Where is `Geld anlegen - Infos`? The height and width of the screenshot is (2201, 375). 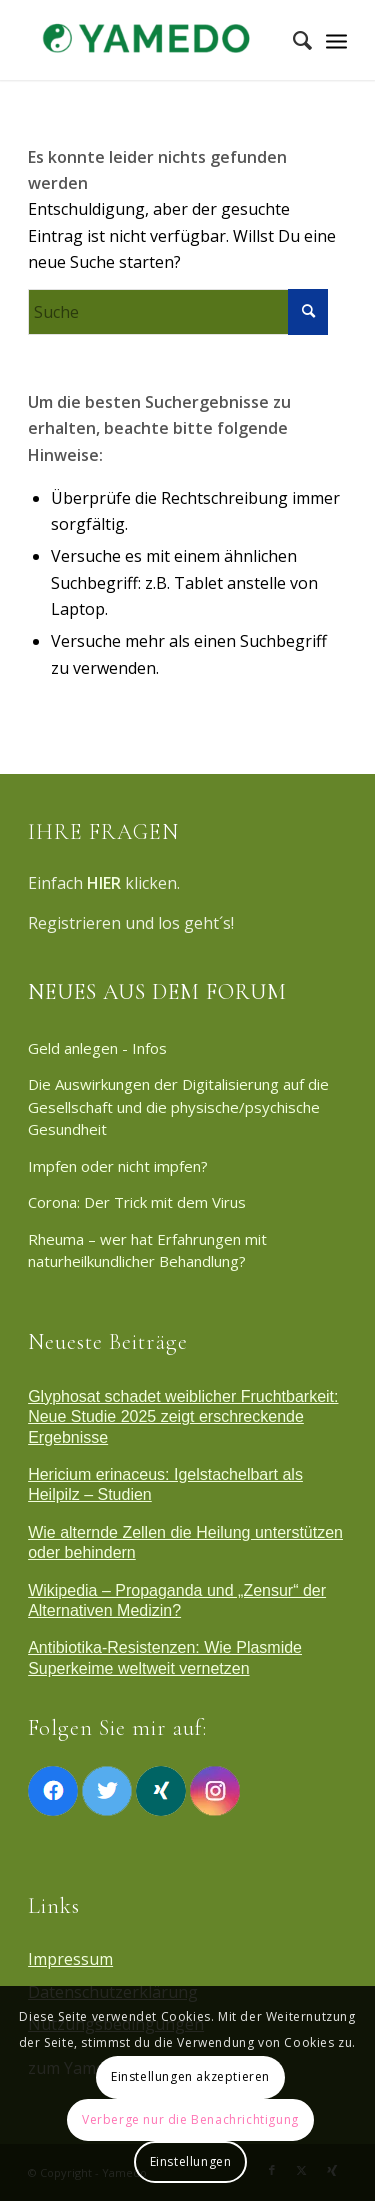
Geld anlegen - Infos is located at coordinates (97, 1048).